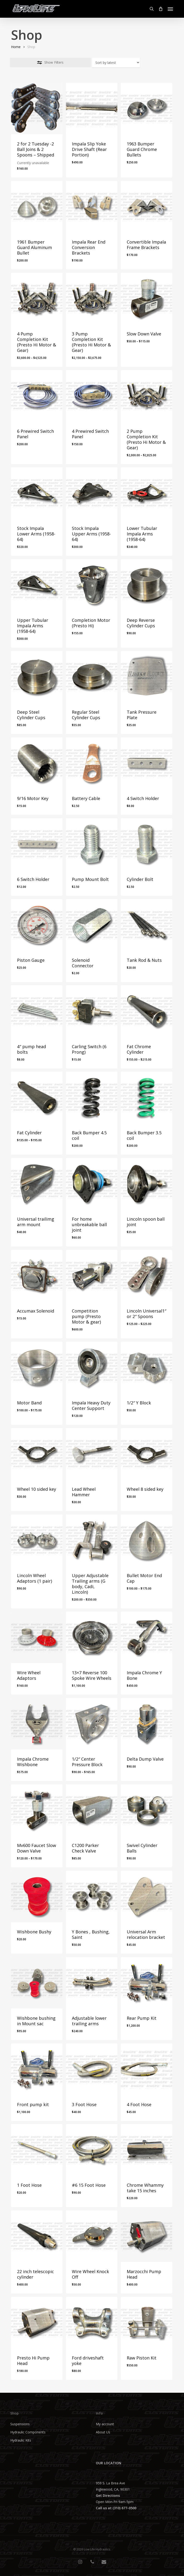  Describe the element at coordinates (37, 1723) in the screenshot. I see `[Impala Chrome Wishbone]` at that location.